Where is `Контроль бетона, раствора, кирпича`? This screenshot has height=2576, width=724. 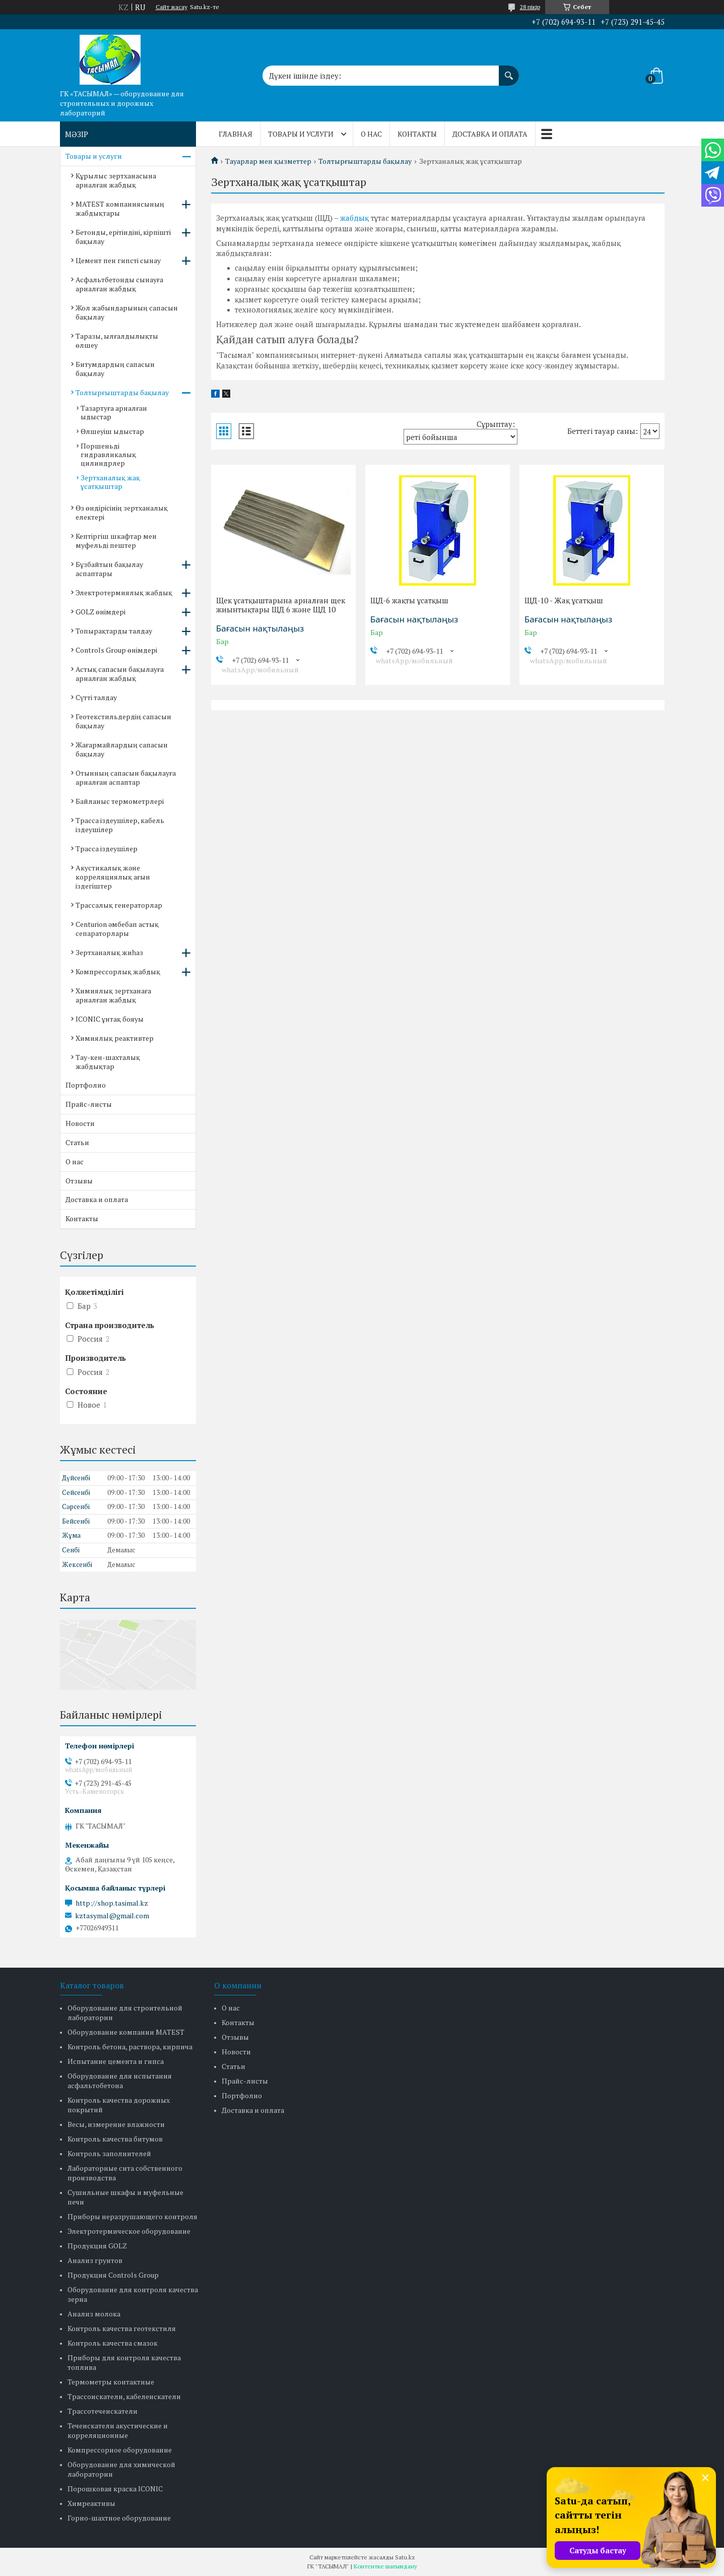 Контроль бетона, раствора, кирпича is located at coordinates (130, 2046).